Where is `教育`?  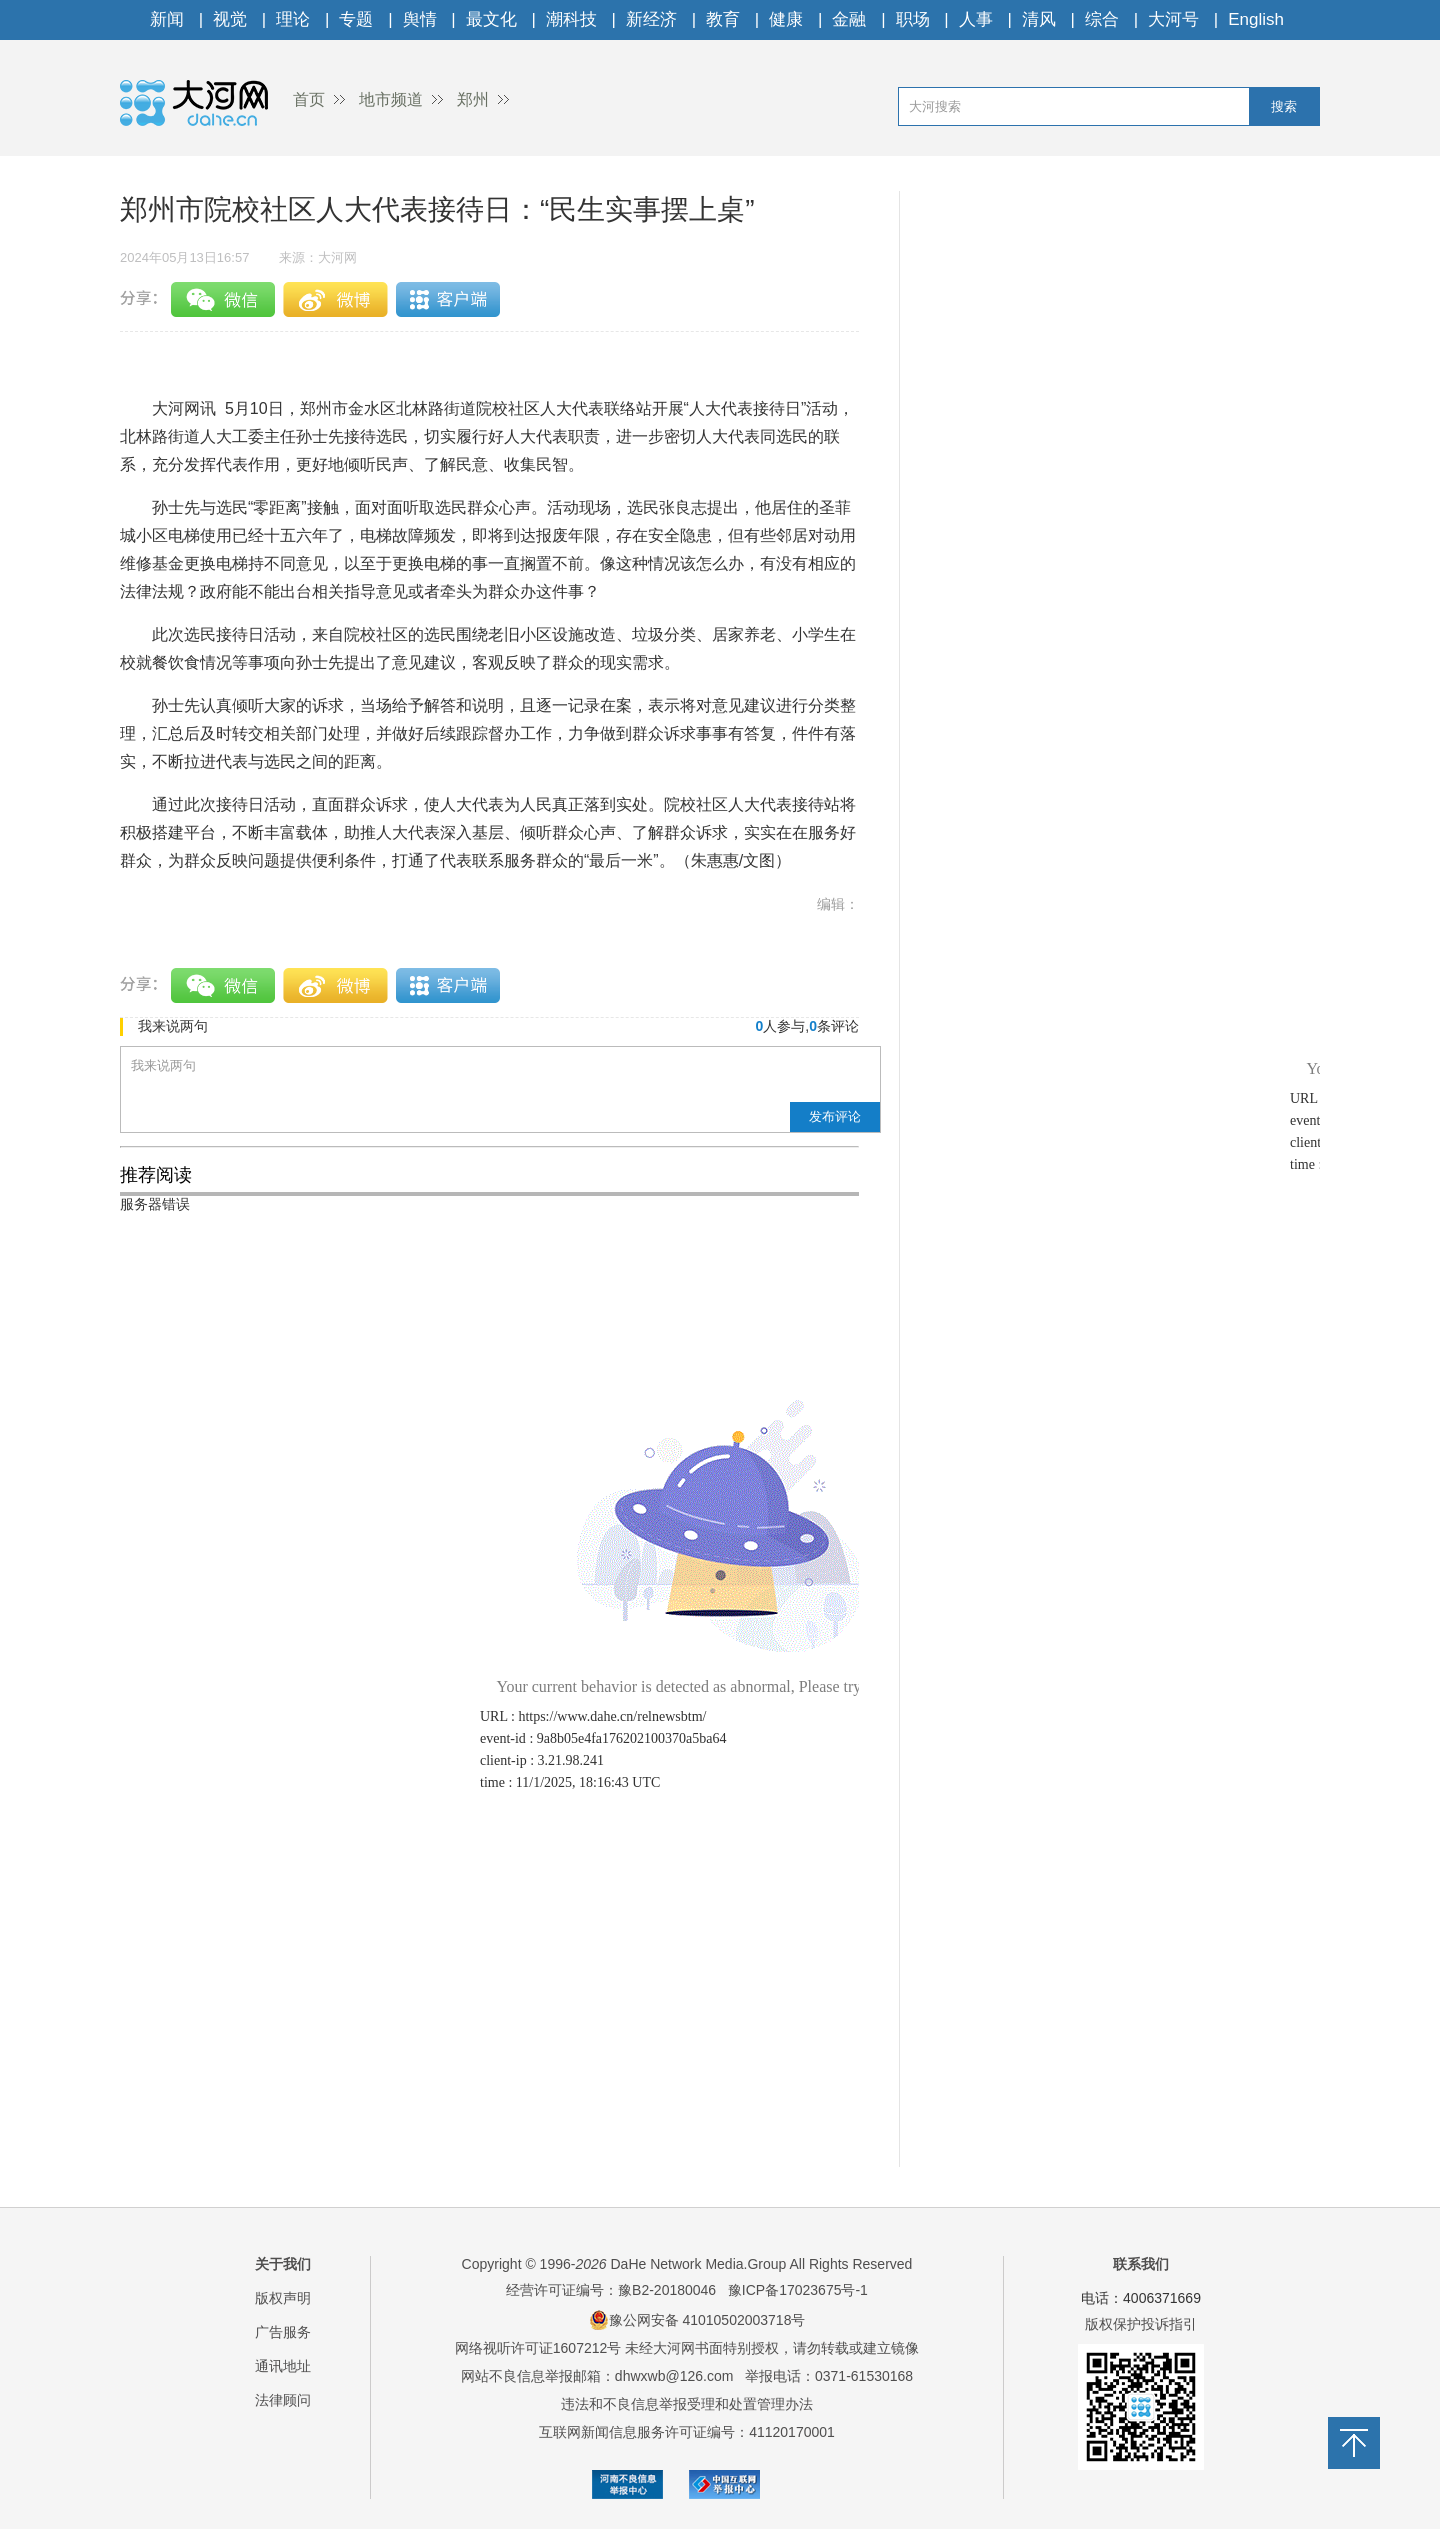
教育 is located at coordinates (723, 19).